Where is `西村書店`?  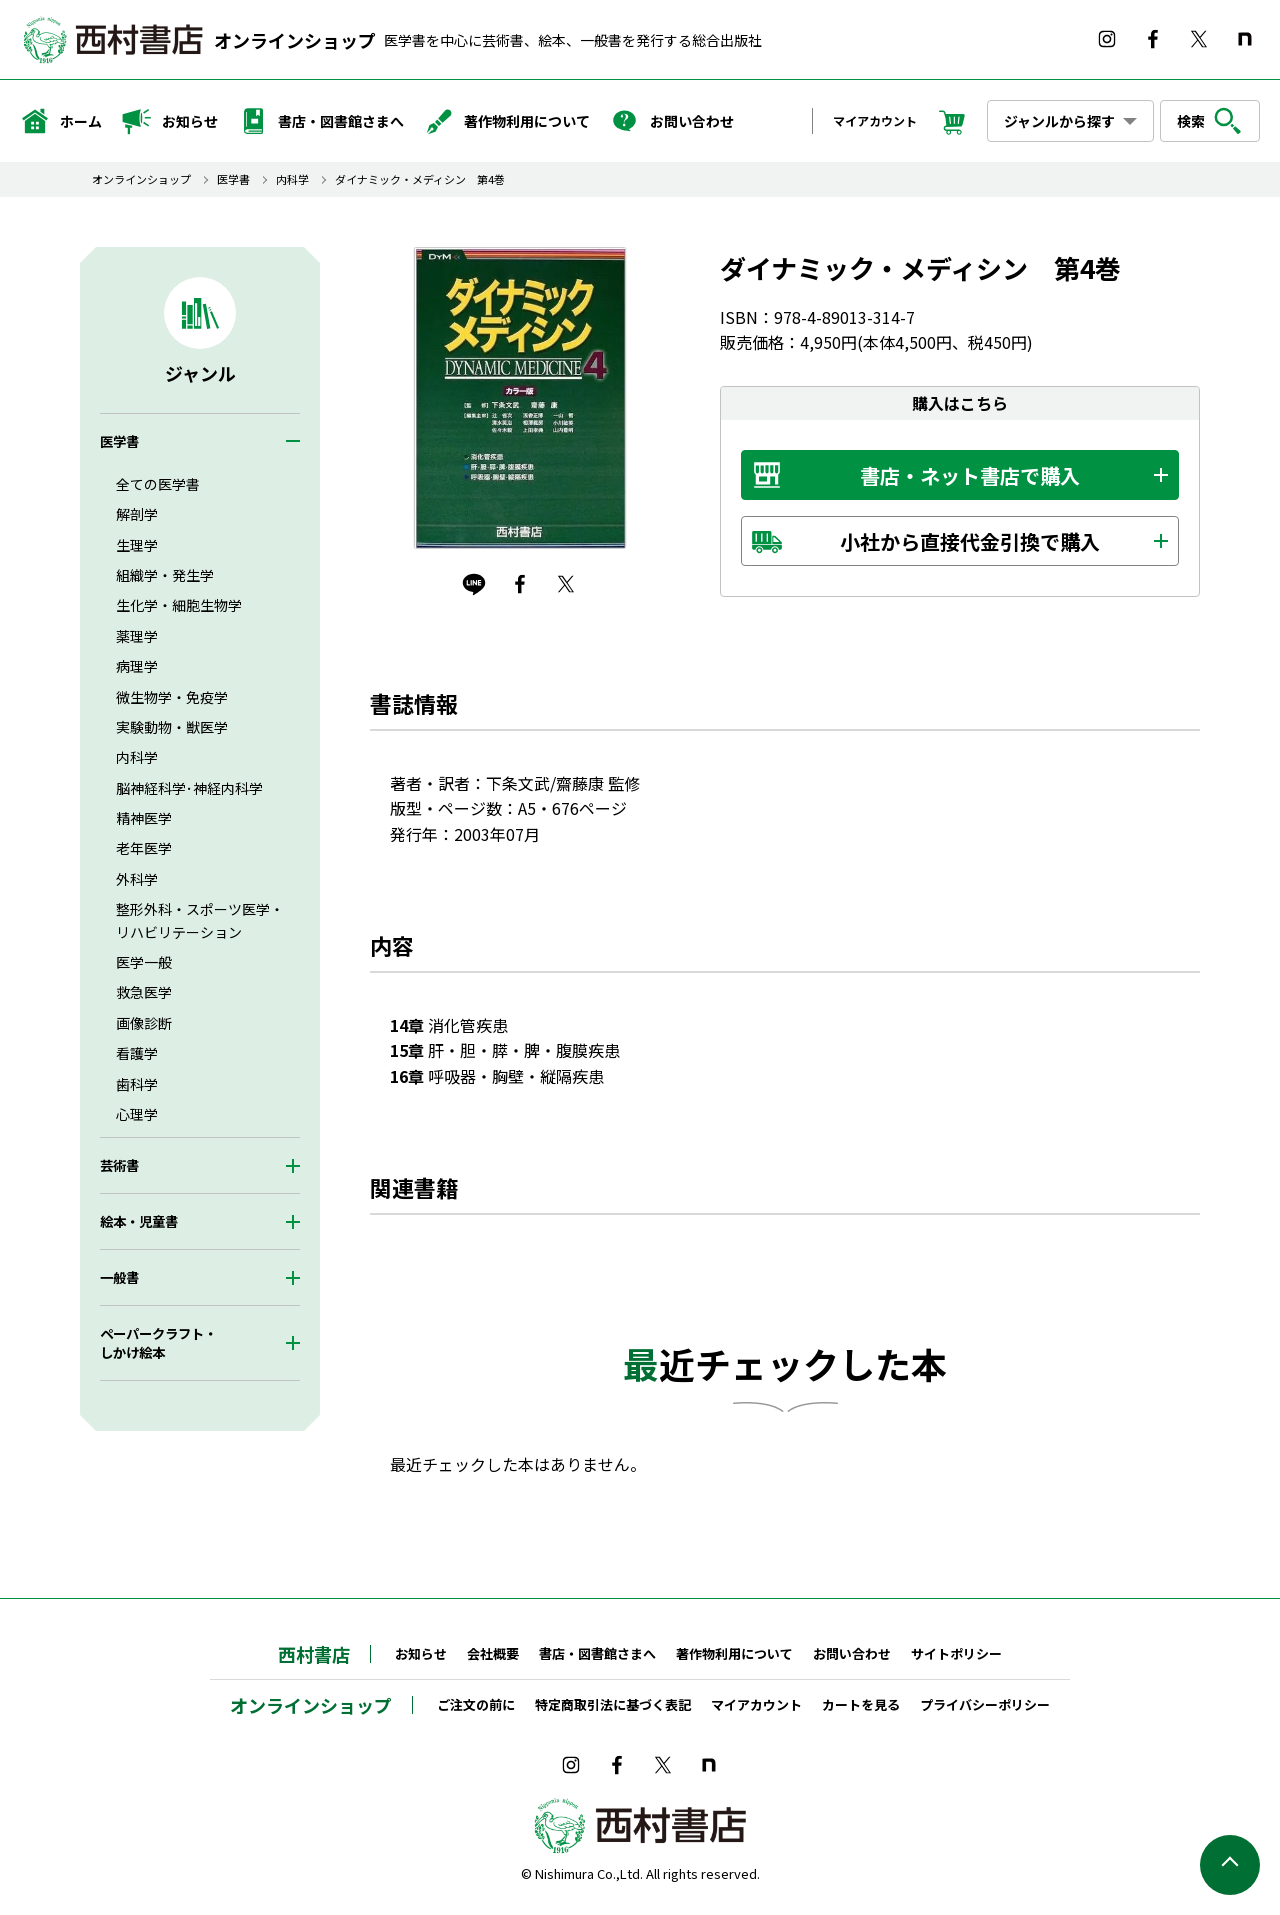 西村書店 is located at coordinates (314, 1654).